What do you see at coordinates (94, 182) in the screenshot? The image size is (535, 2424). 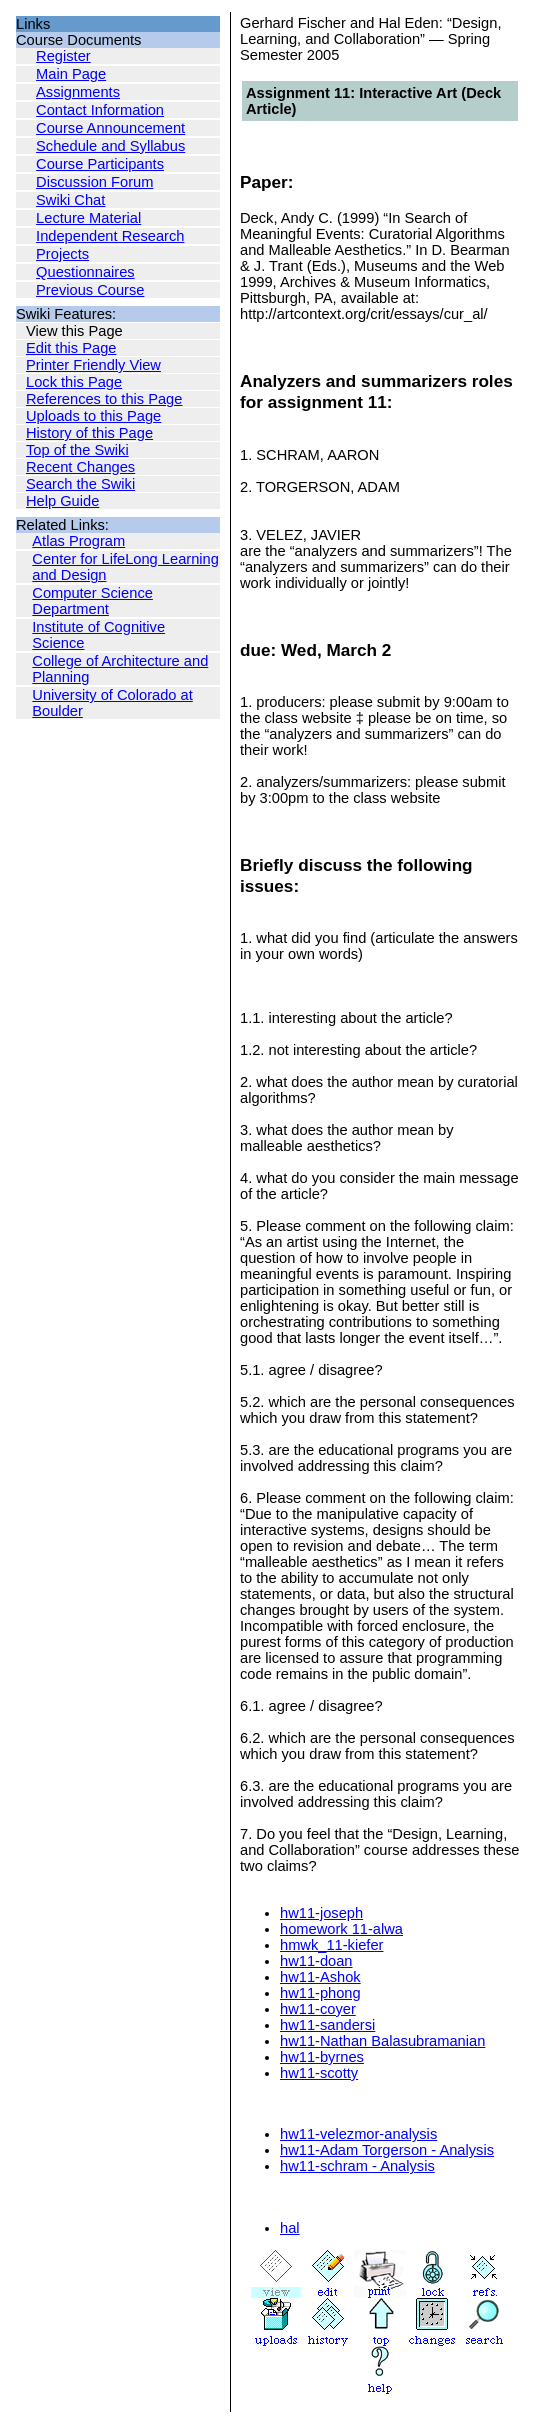 I see `Discussion Forum` at bounding box center [94, 182].